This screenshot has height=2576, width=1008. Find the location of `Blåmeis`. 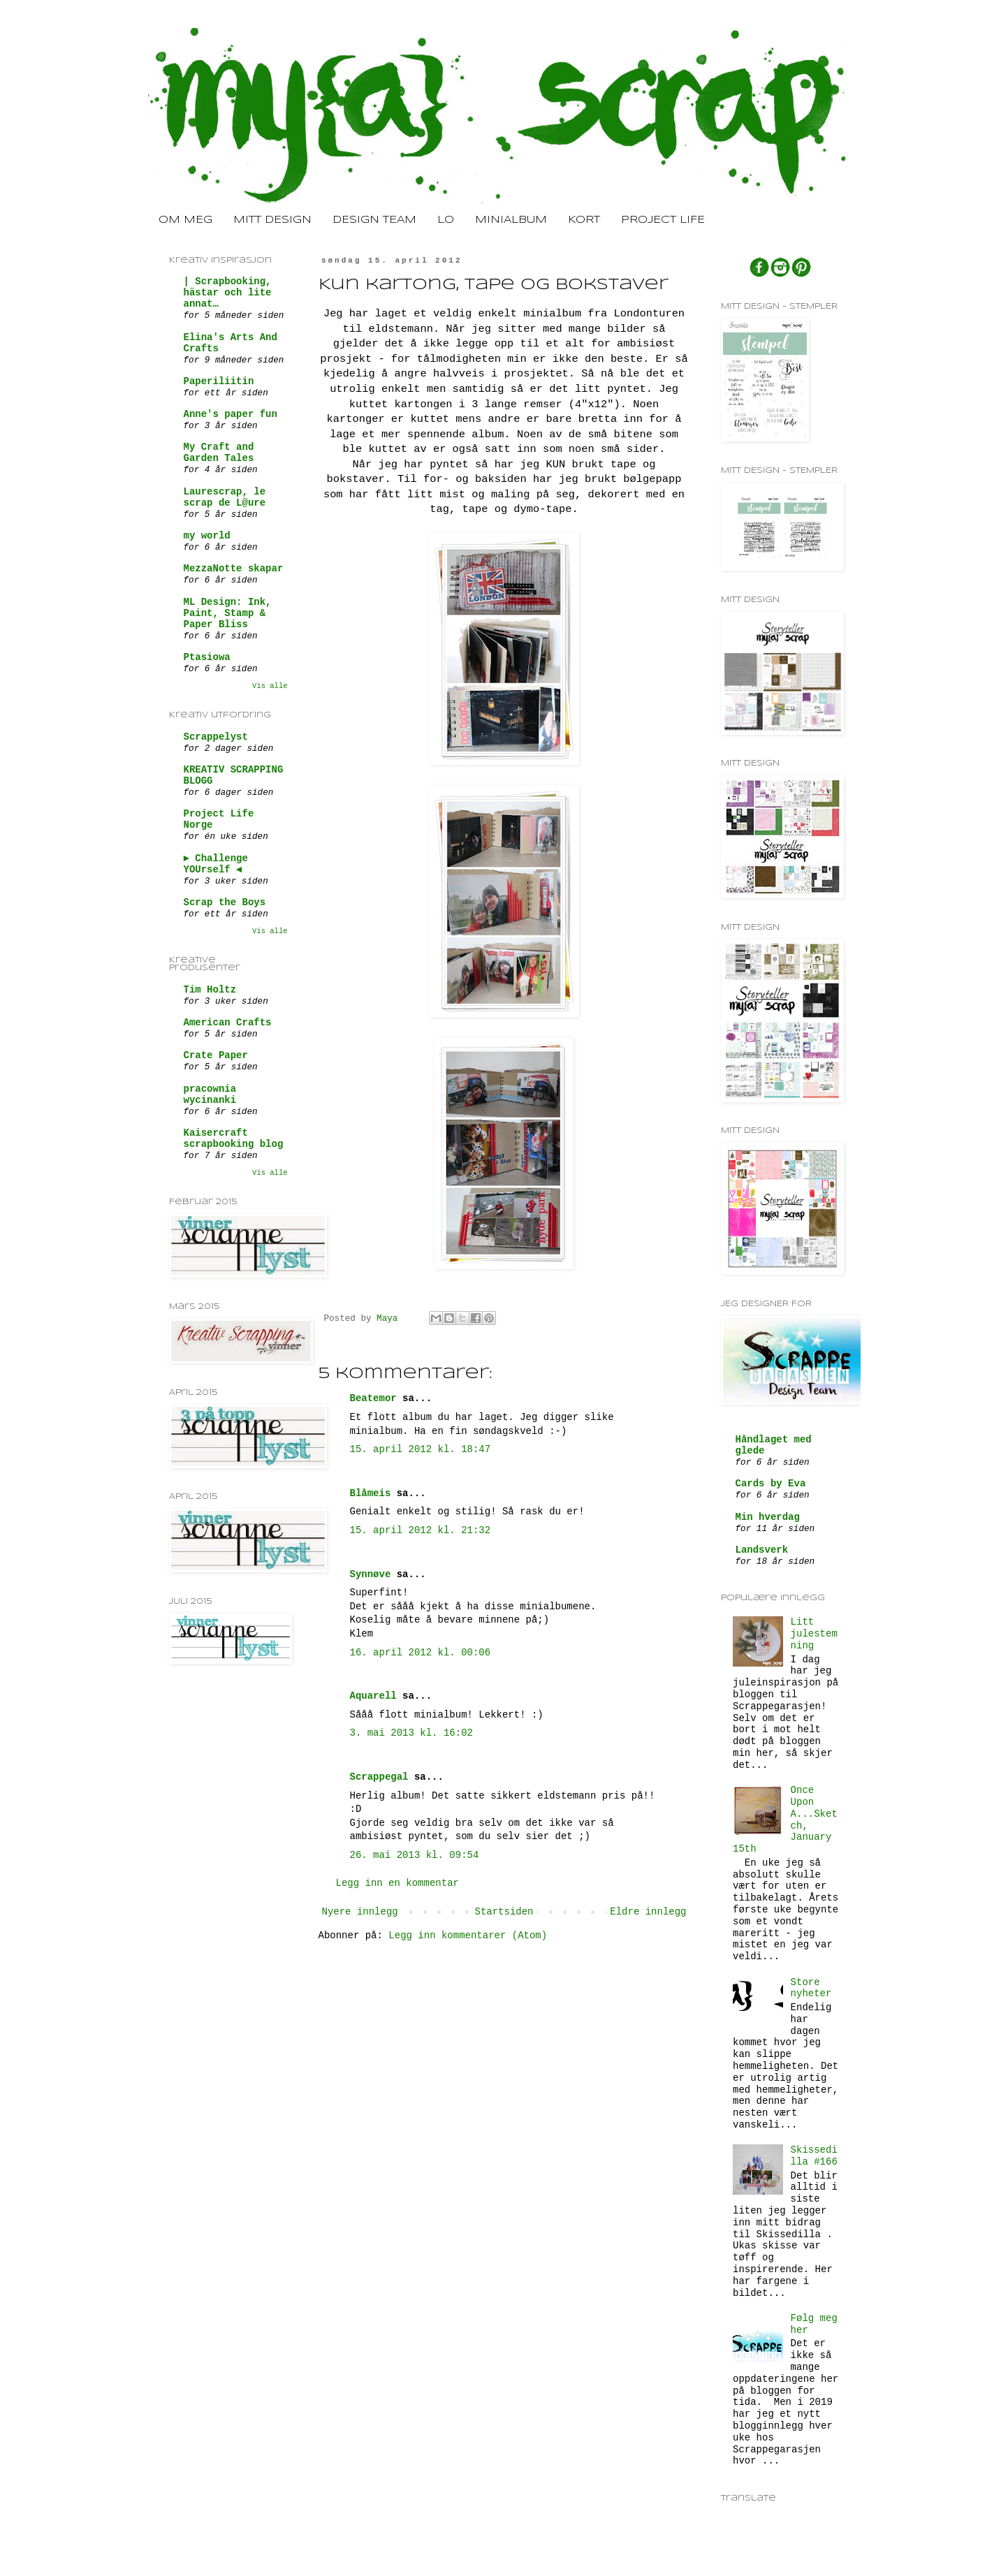

Blåmeis is located at coordinates (370, 1493).